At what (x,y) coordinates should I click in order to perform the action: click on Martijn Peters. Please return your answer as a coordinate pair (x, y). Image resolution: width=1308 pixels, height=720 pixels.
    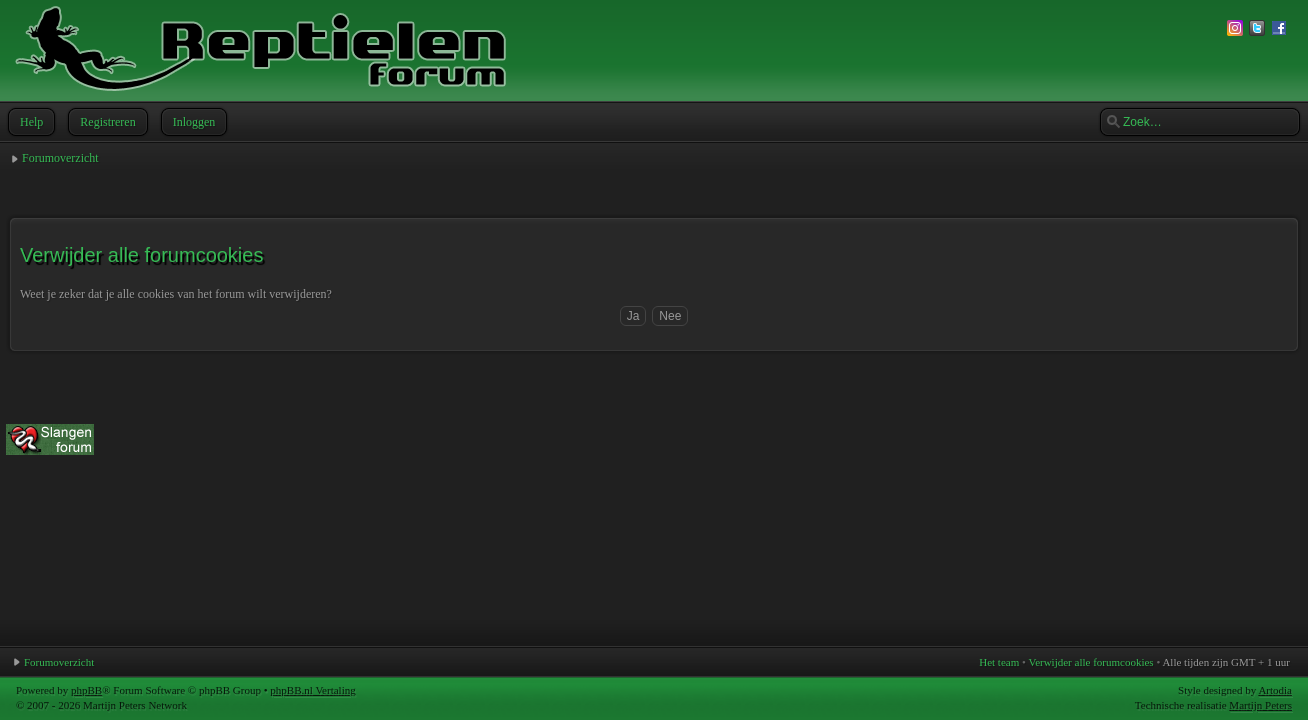
    Looking at the image, I should click on (1260, 705).